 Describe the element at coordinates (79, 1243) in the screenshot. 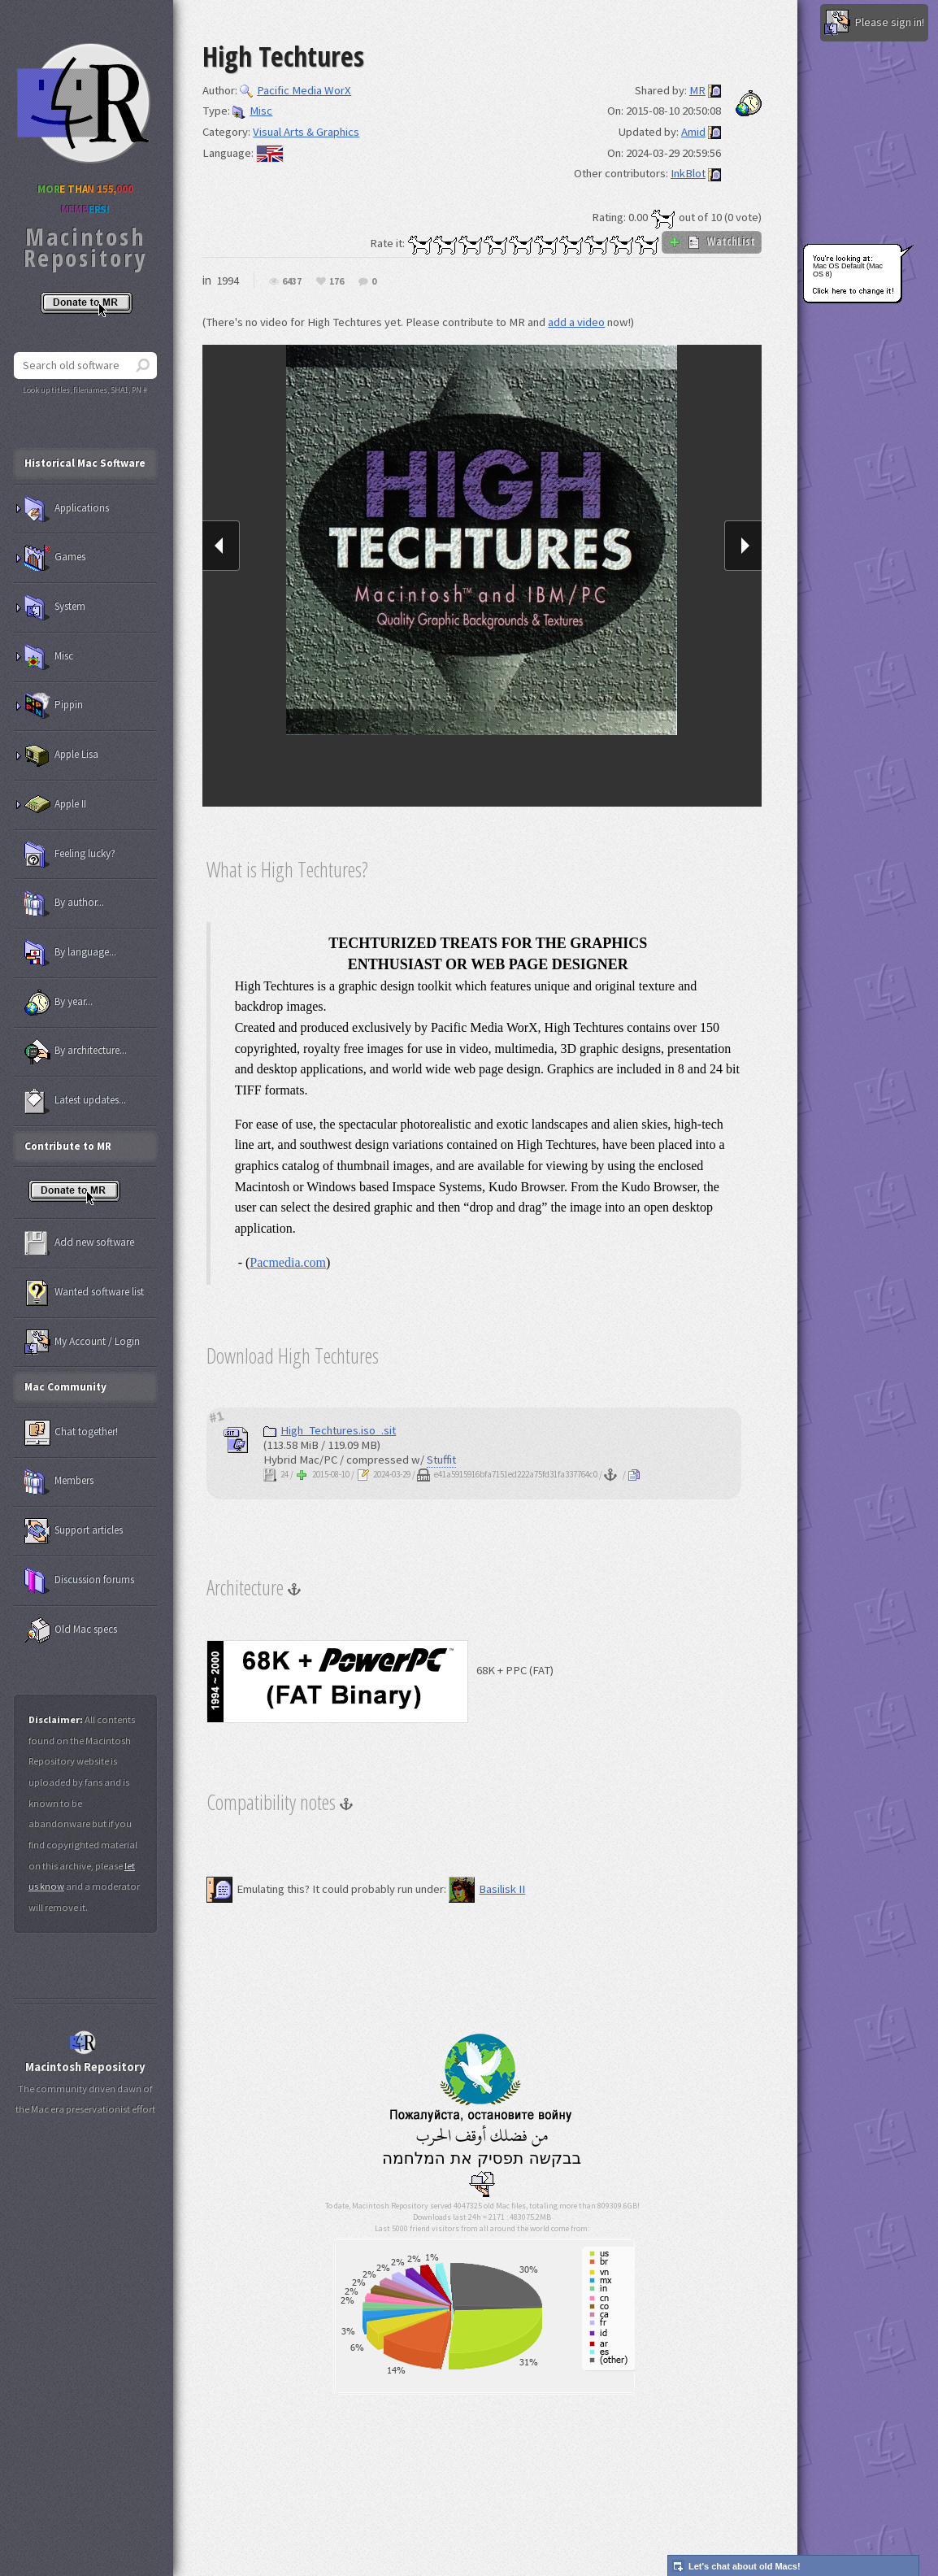

I see `Add new software` at that location.